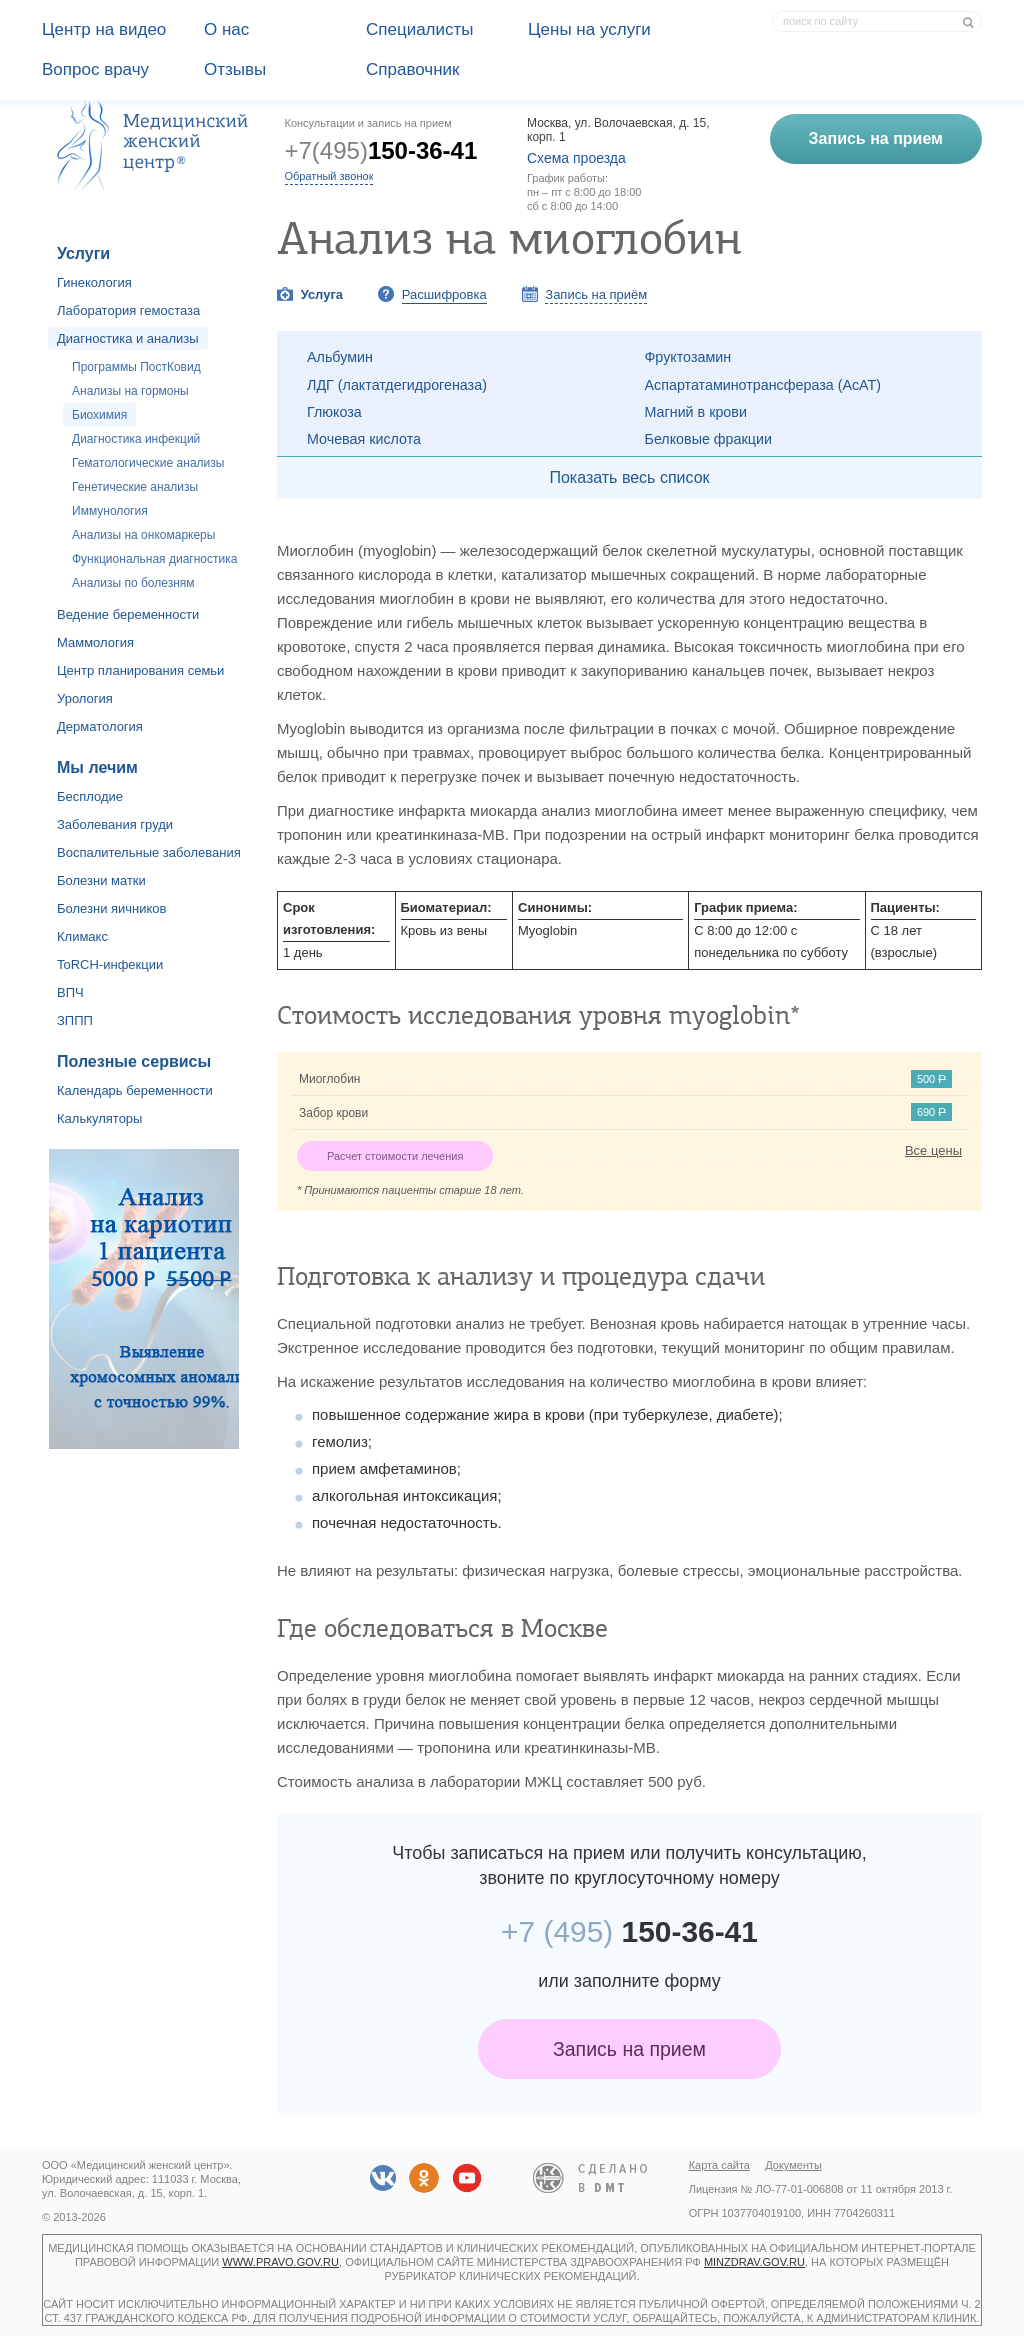 The height and width of the screenshot is (2336, 1024). What do you see at coordinates (334, 412) in the screenshot?
I see `Глюкоза` at bounding box center [334, 412].